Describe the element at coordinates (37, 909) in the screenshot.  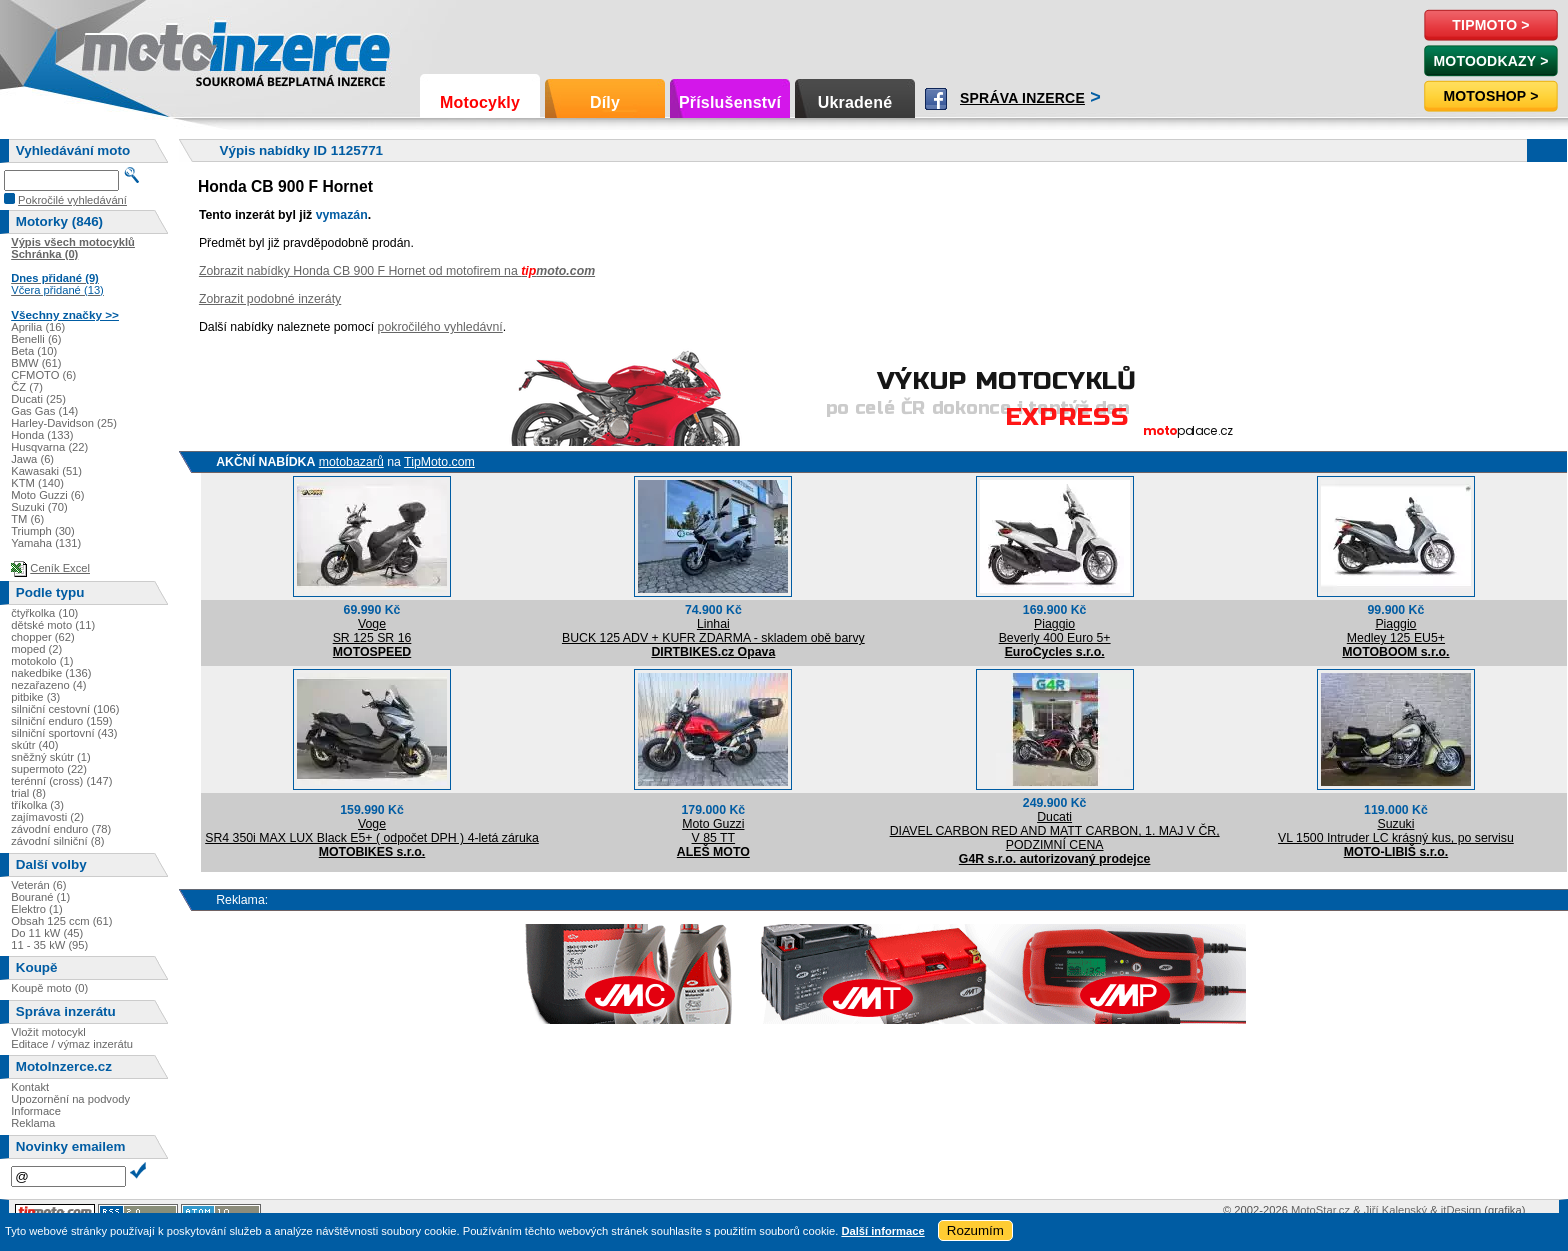
I see `Elektro (1)` at that location.